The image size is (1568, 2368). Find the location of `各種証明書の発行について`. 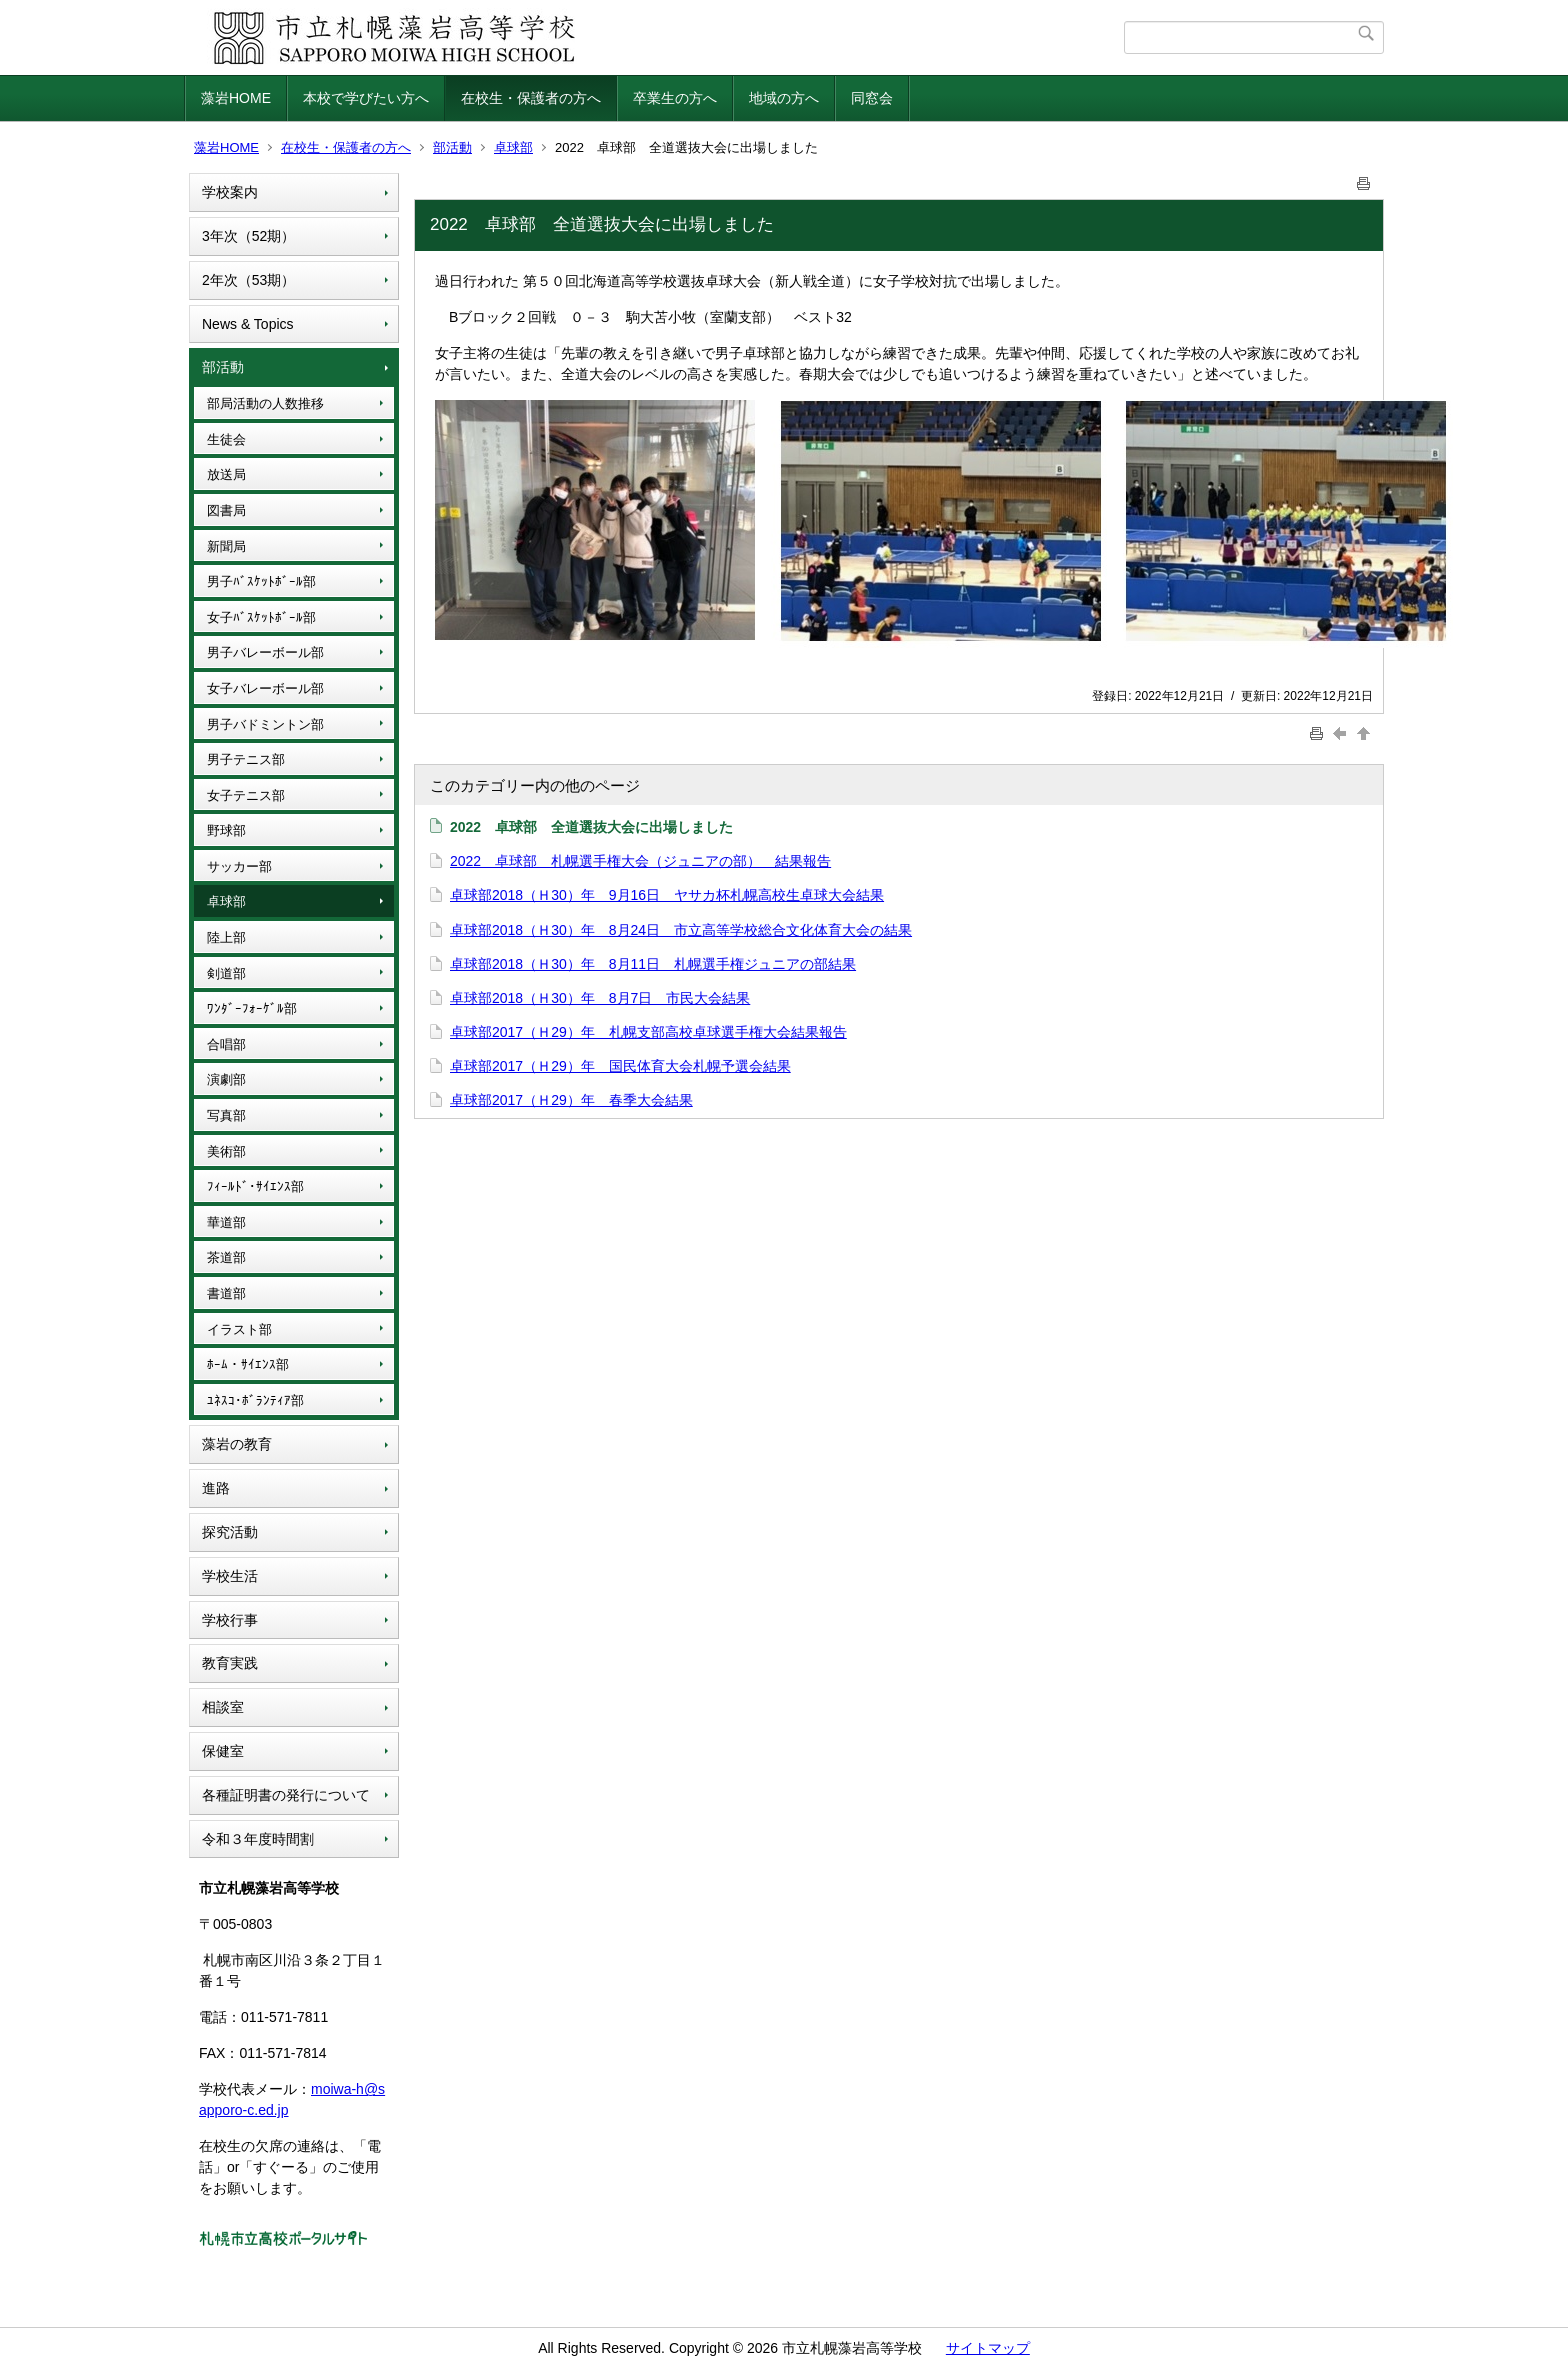

各種証明書の発行について is located at coordinates (286, 1795).